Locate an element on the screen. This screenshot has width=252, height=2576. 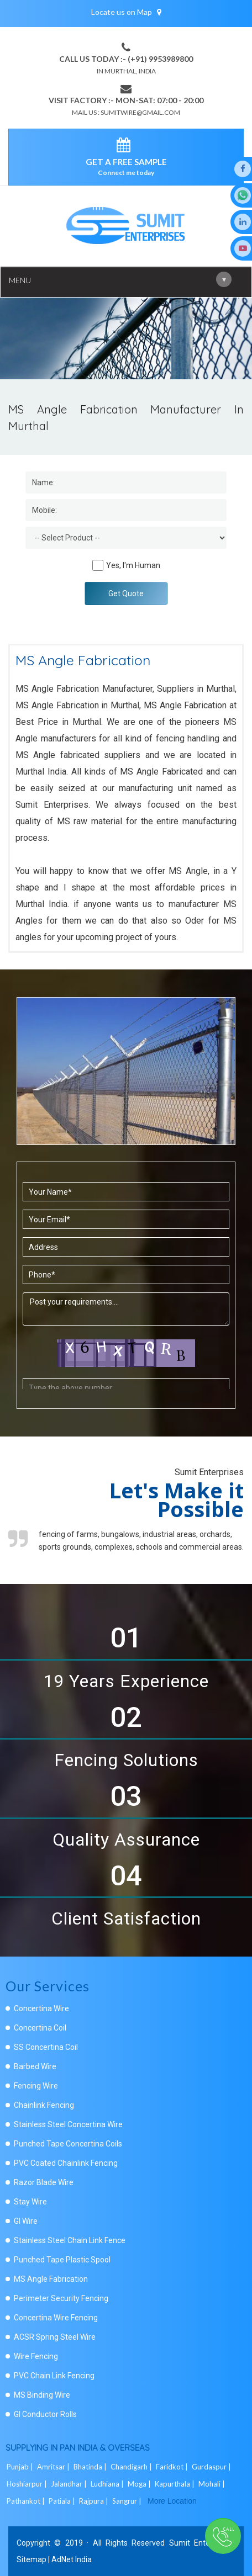
MS Angle Fabrication is located at coordinates (51, 2279).